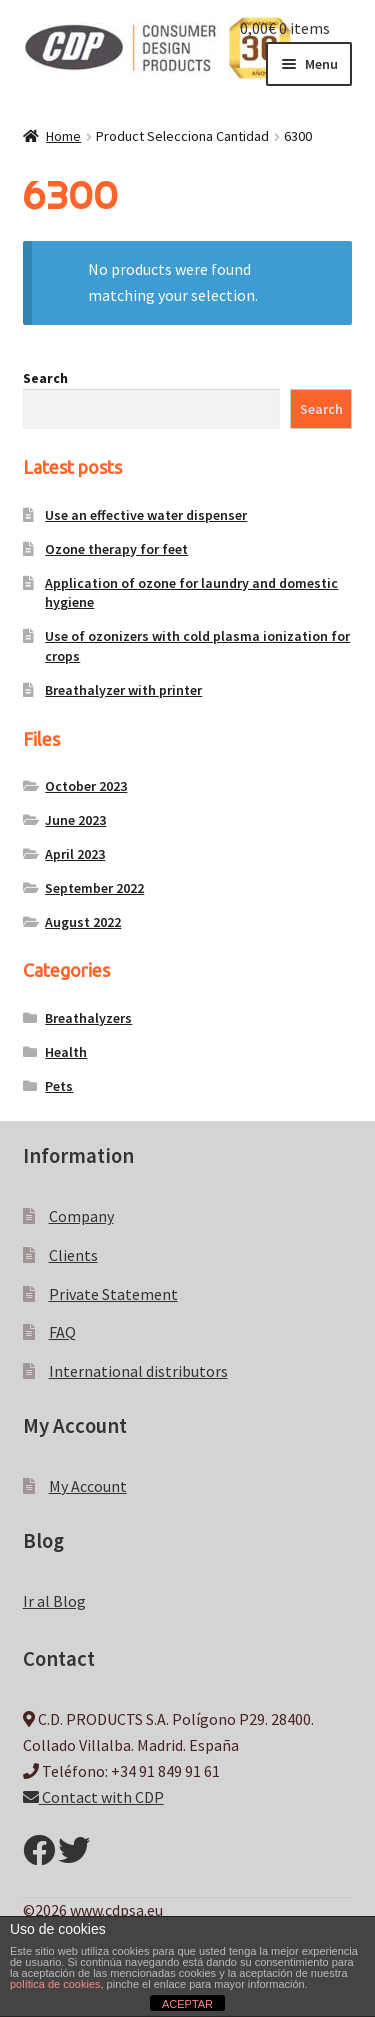  Describe the element at coordinates (94, 888) in the screenshot. I see `September 2022` at that location.